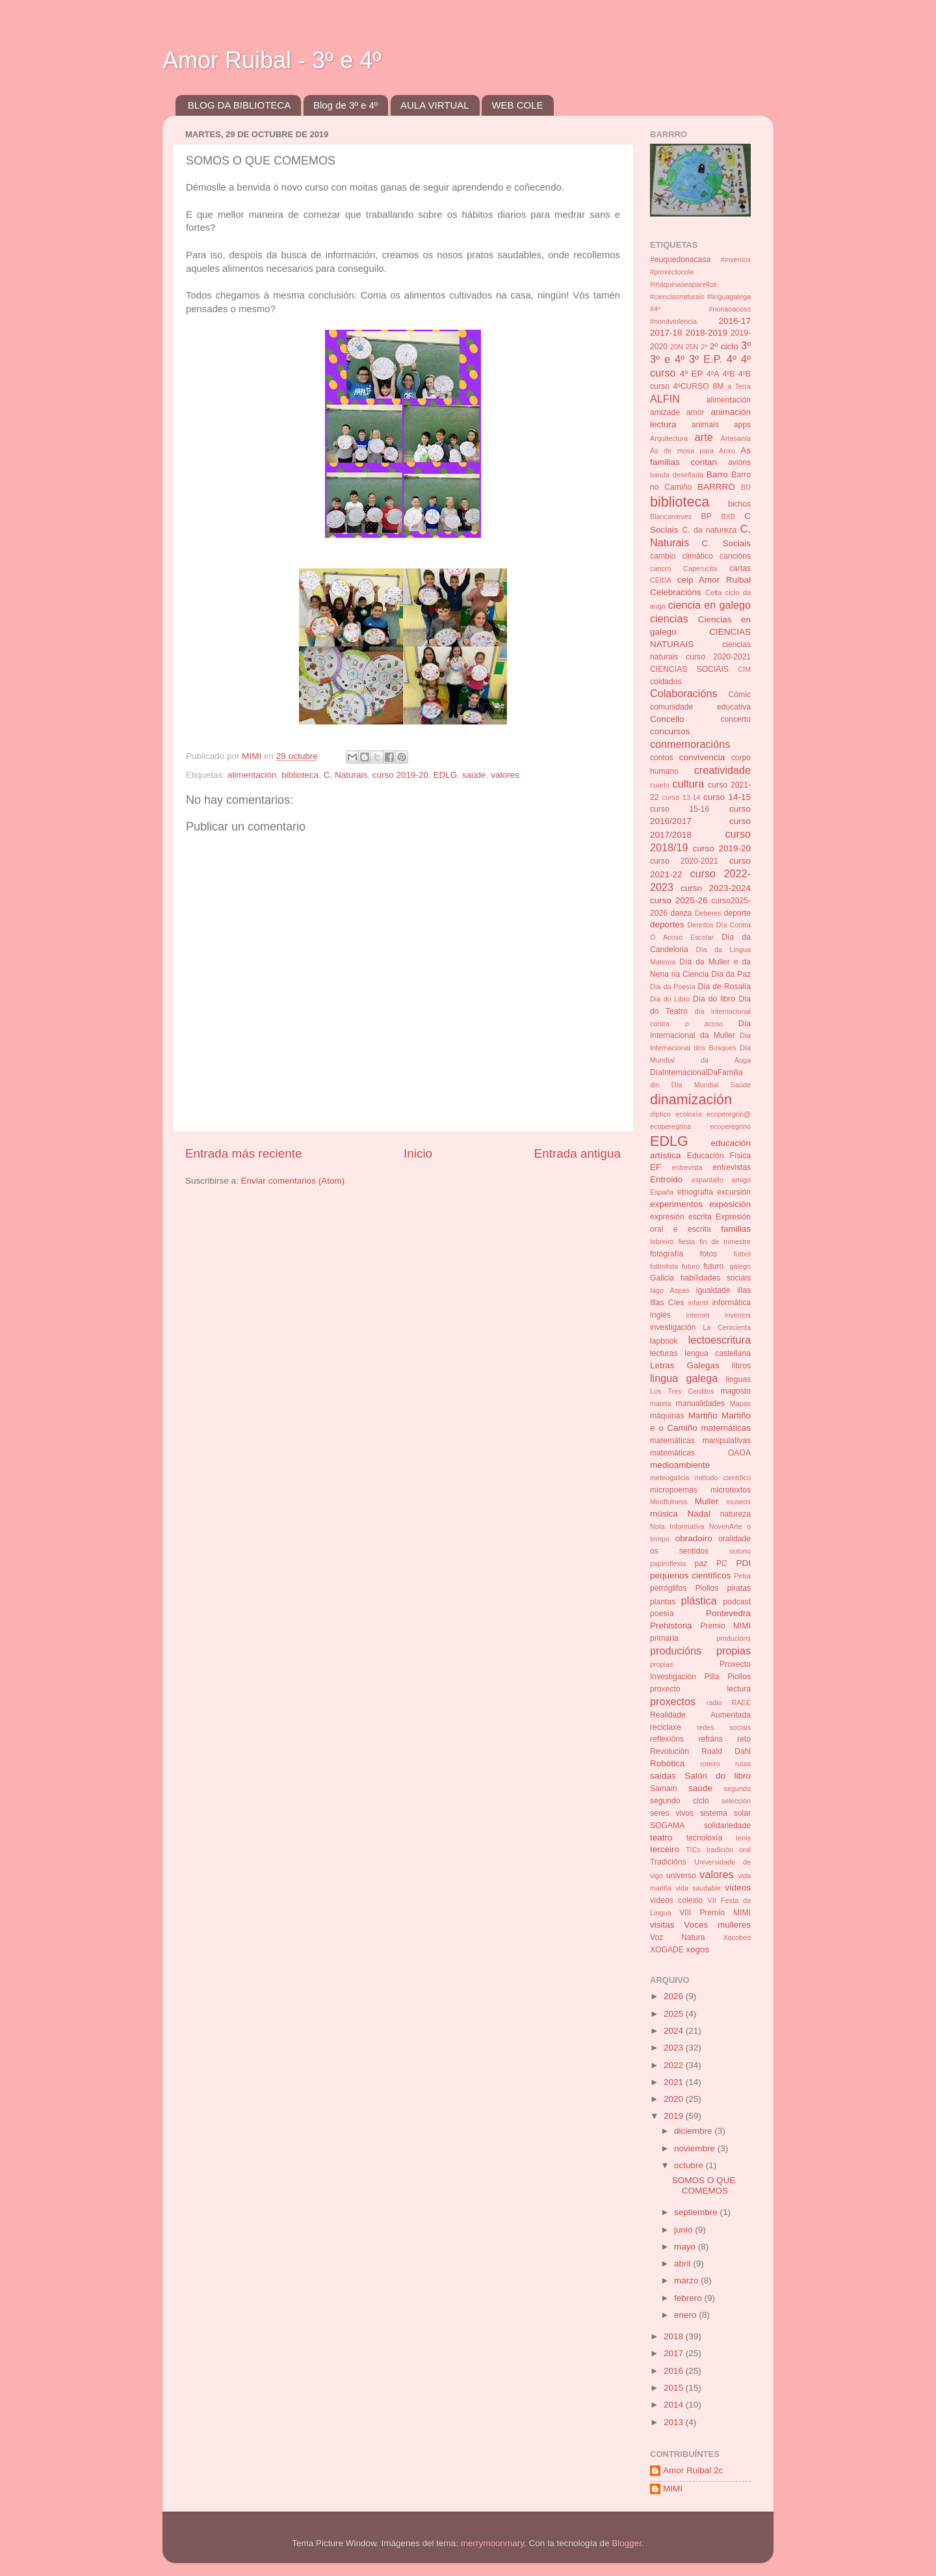  Describe the element at coordinates (667, 1949) in the screenshot. I see `XOGADE` at that location.